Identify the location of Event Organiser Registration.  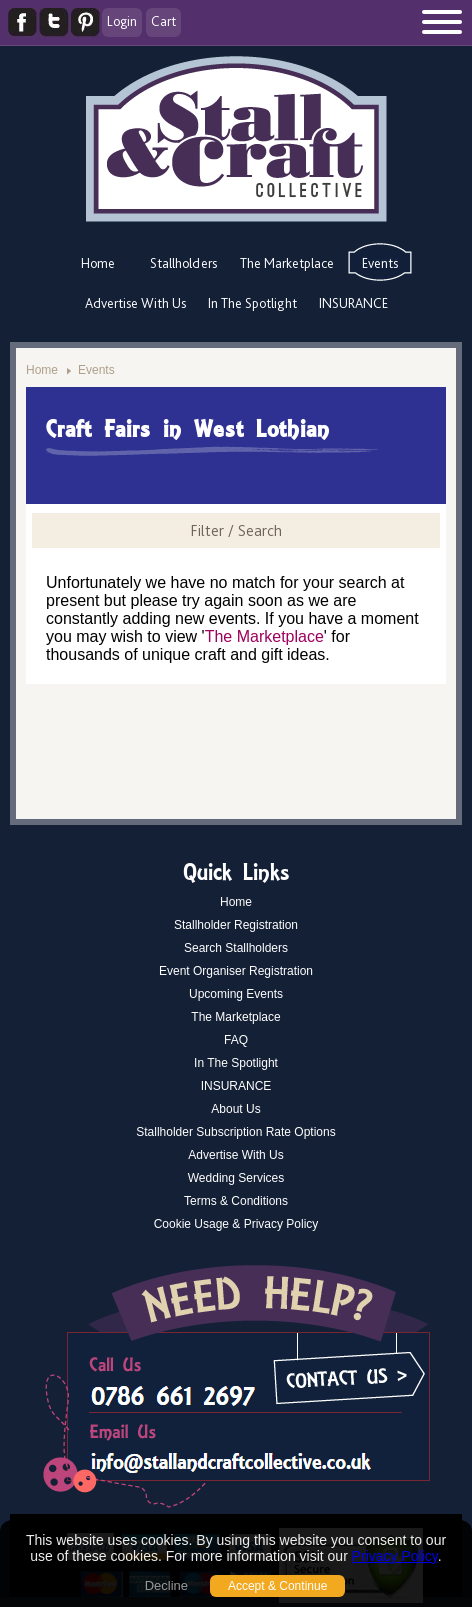
(236, 971).